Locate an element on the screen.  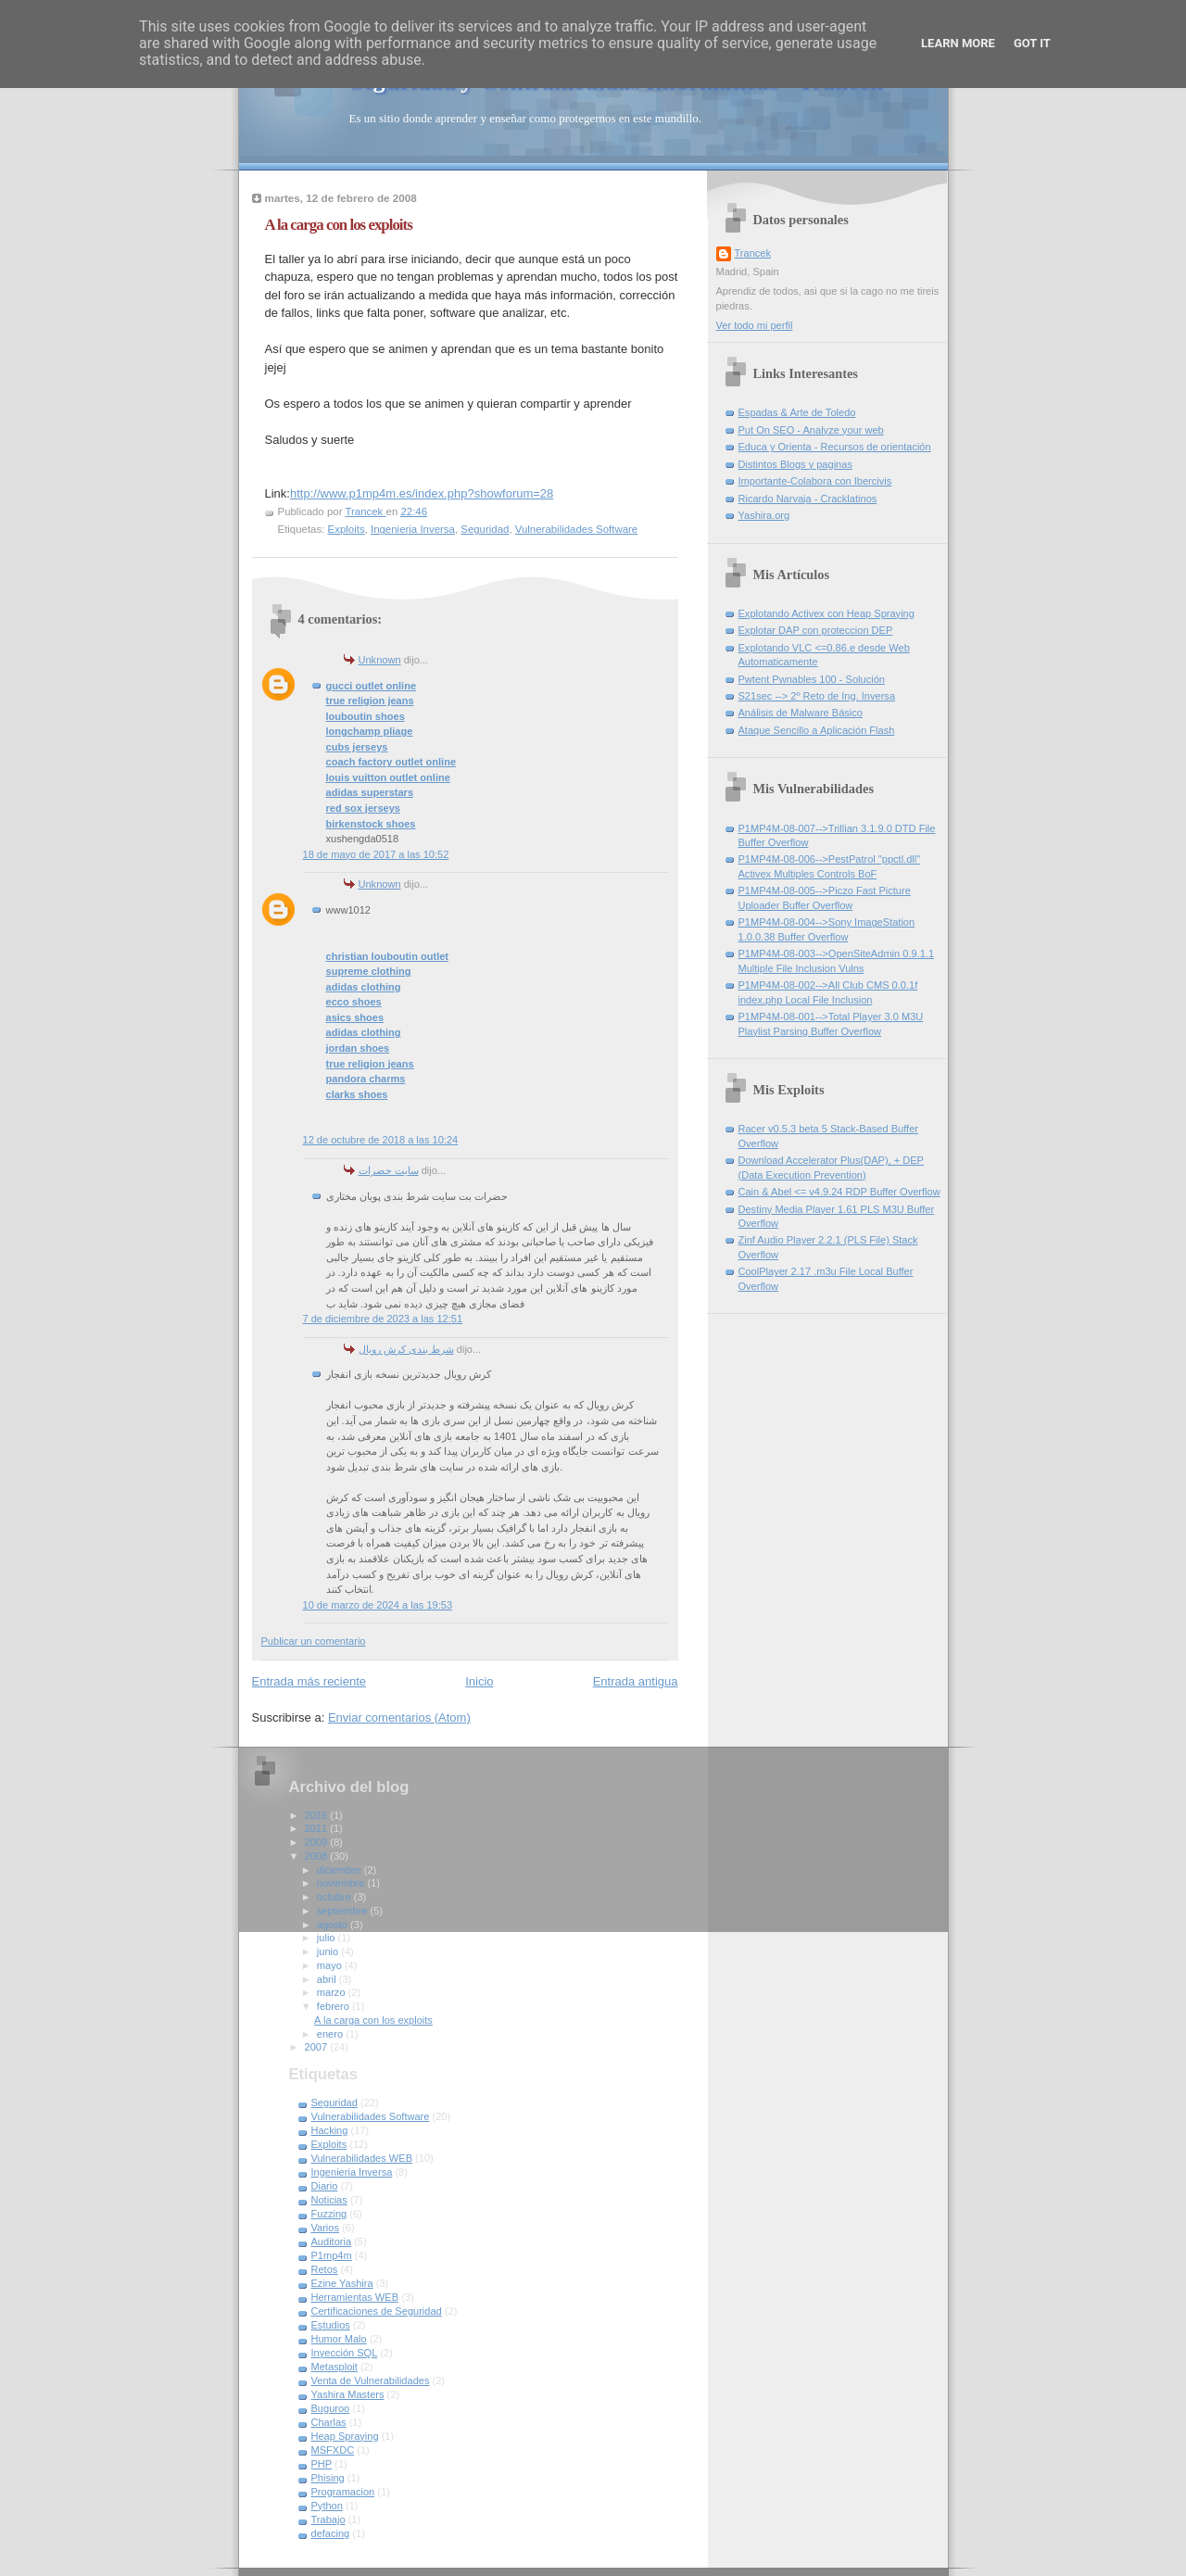
2007 is located at coordinates (318, 2046).